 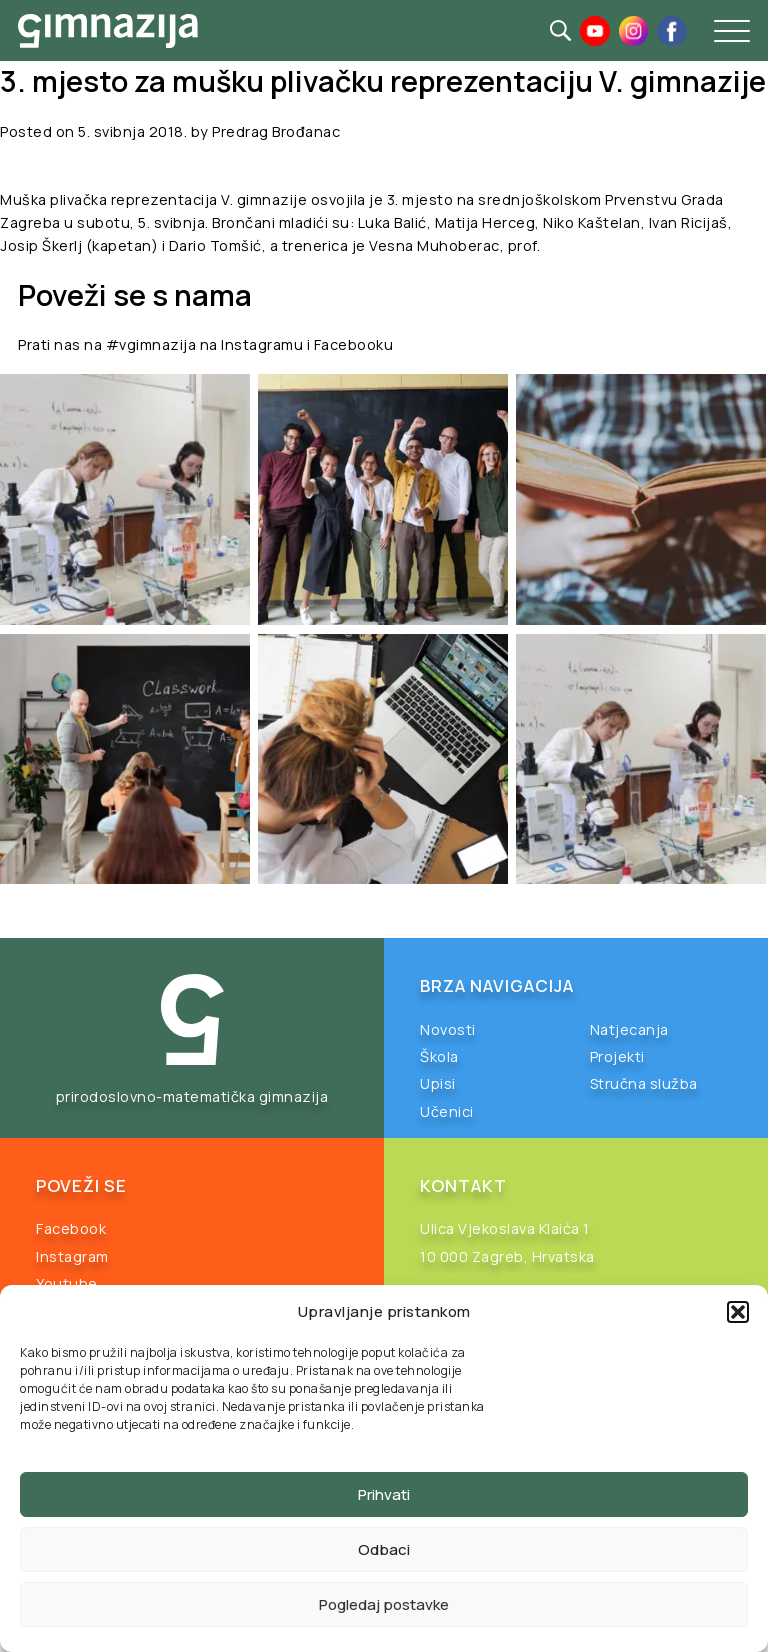 I want to click on Predrag Brođanac, so click(x=276, y=131).